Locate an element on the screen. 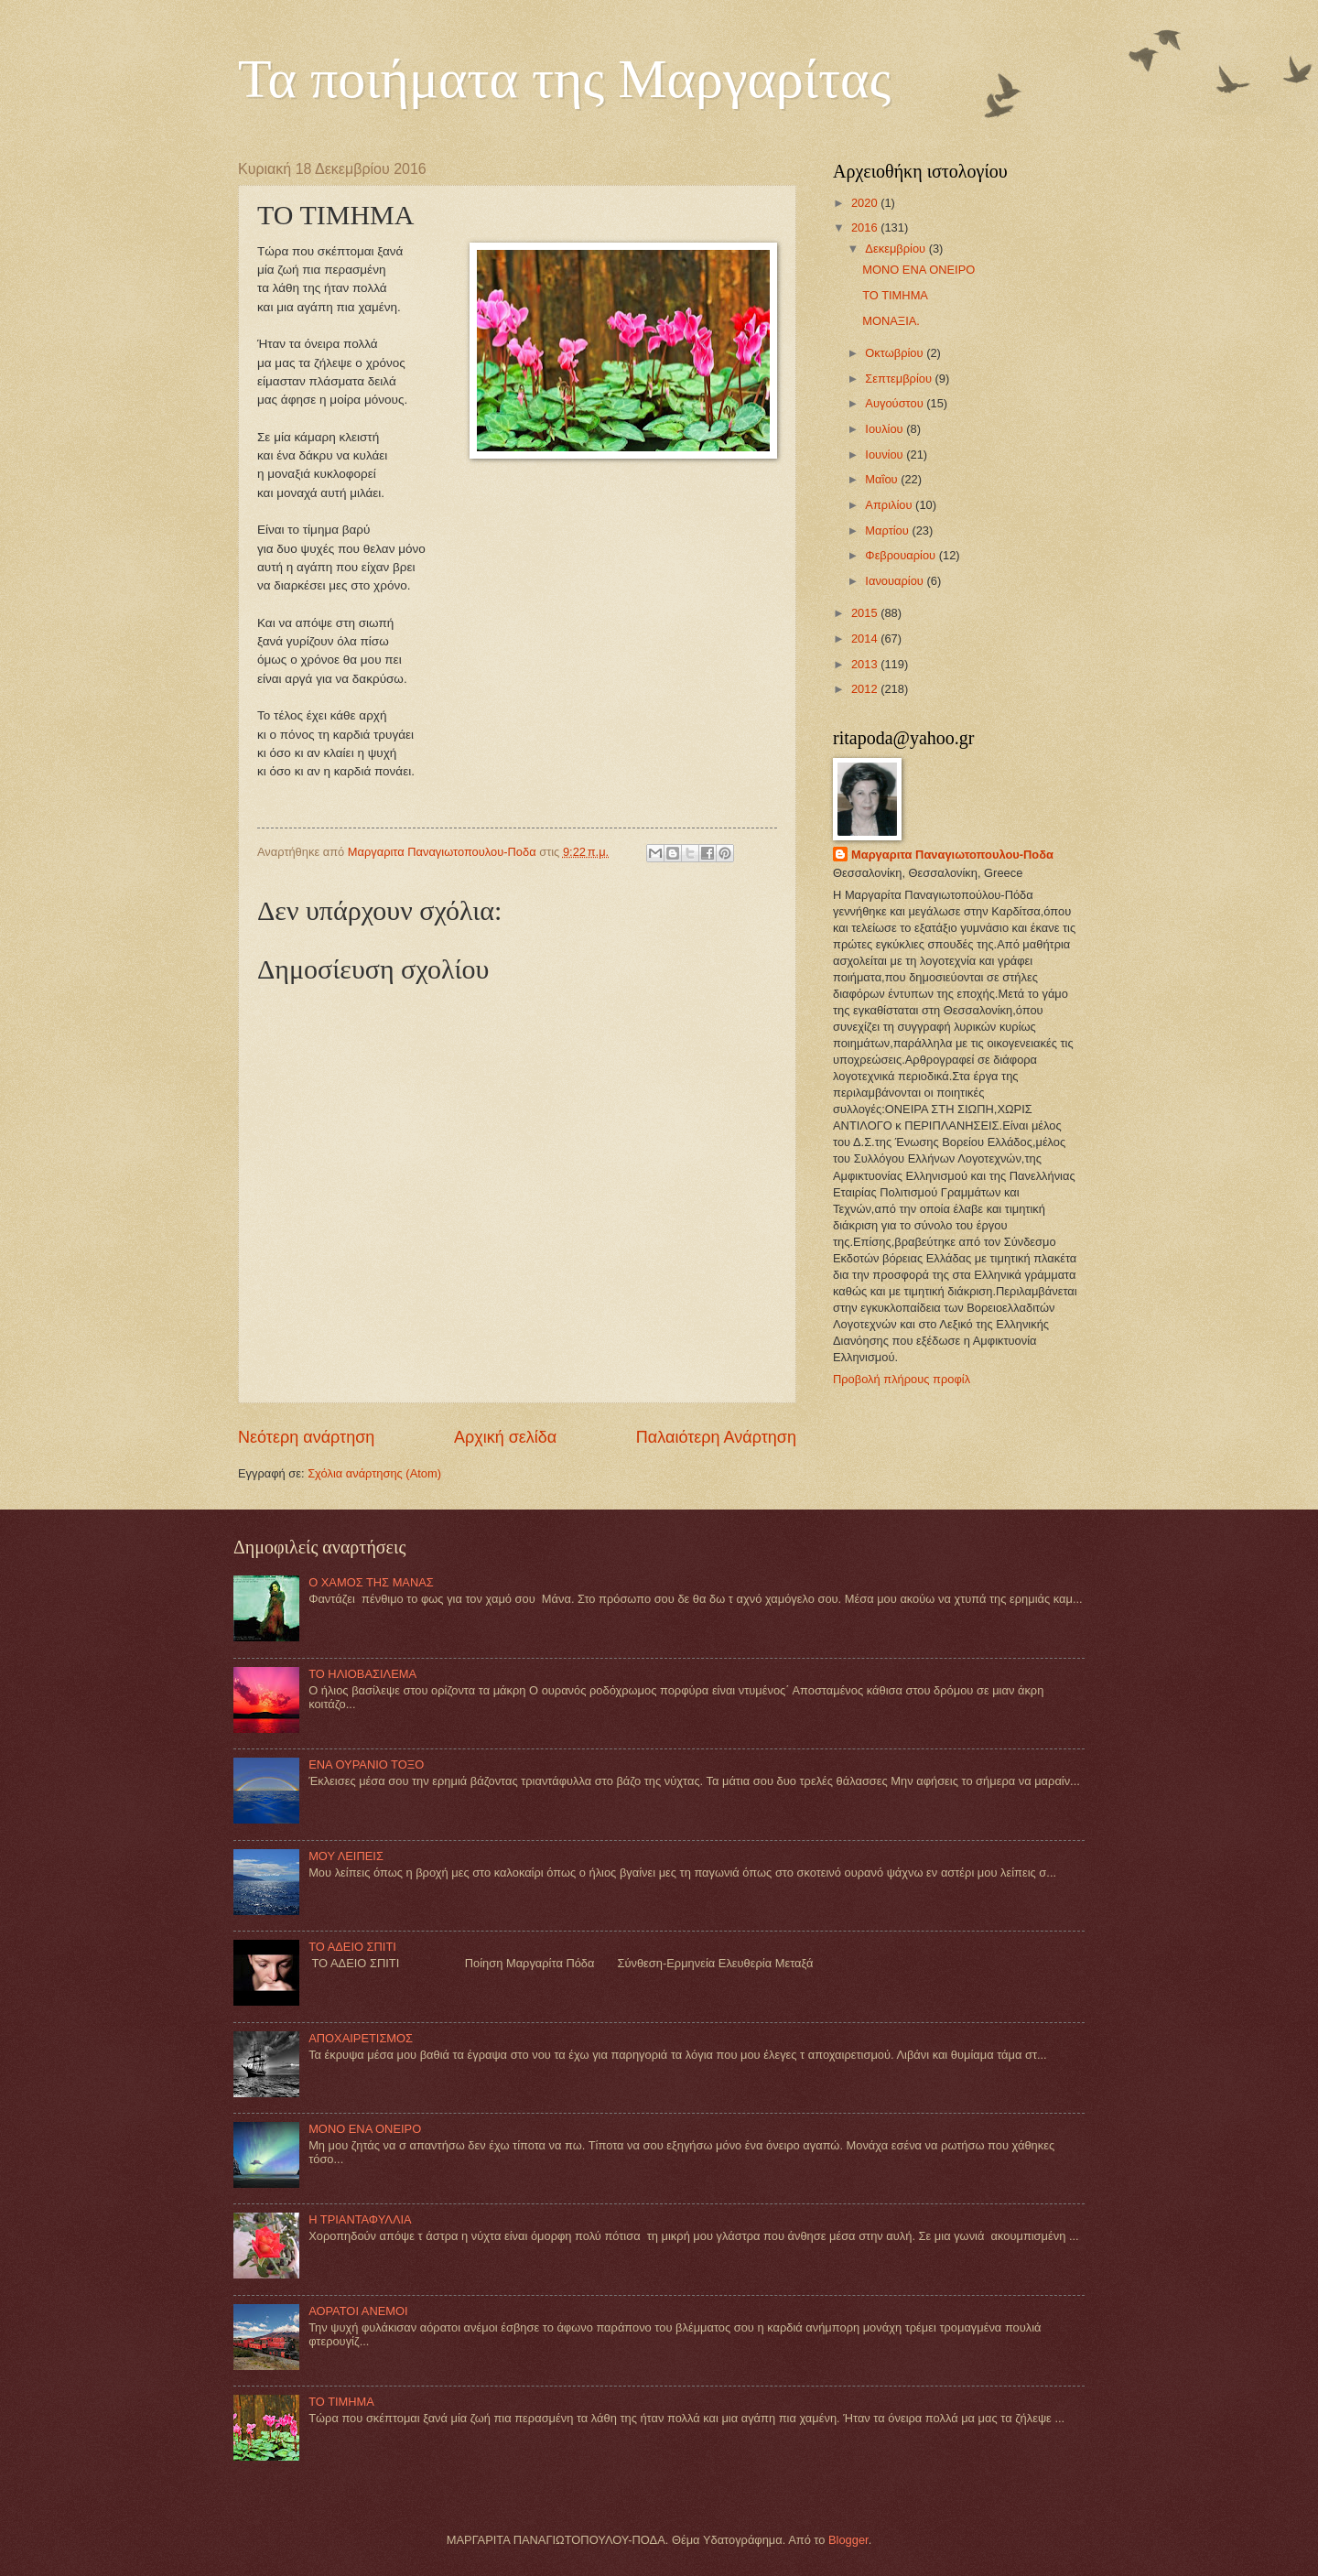 Image resolution: width=1318 pixels, height=2576 pixels. ΑΠΟΧΑΙΡΕΤΙΣΜΟΣ is located at coordinates (360, 2038).